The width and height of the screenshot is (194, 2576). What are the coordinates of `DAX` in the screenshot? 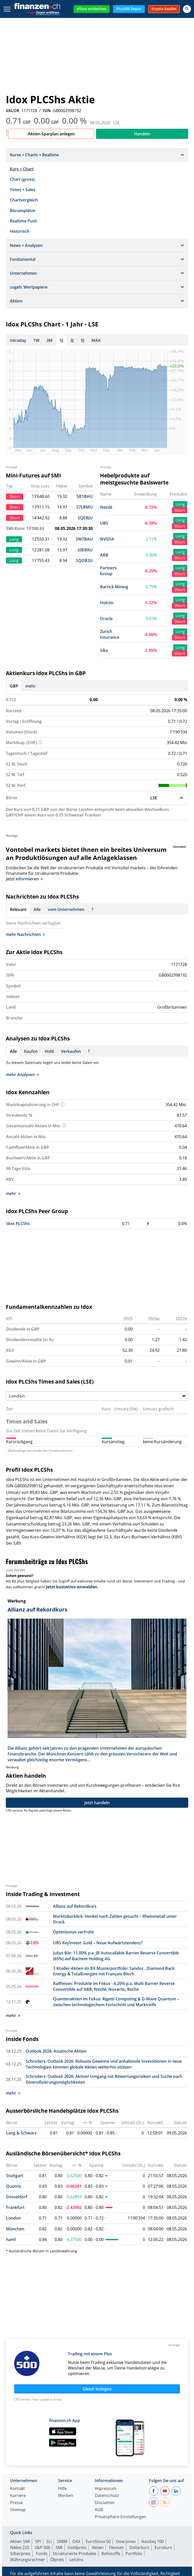 It's located at (76, 2541).